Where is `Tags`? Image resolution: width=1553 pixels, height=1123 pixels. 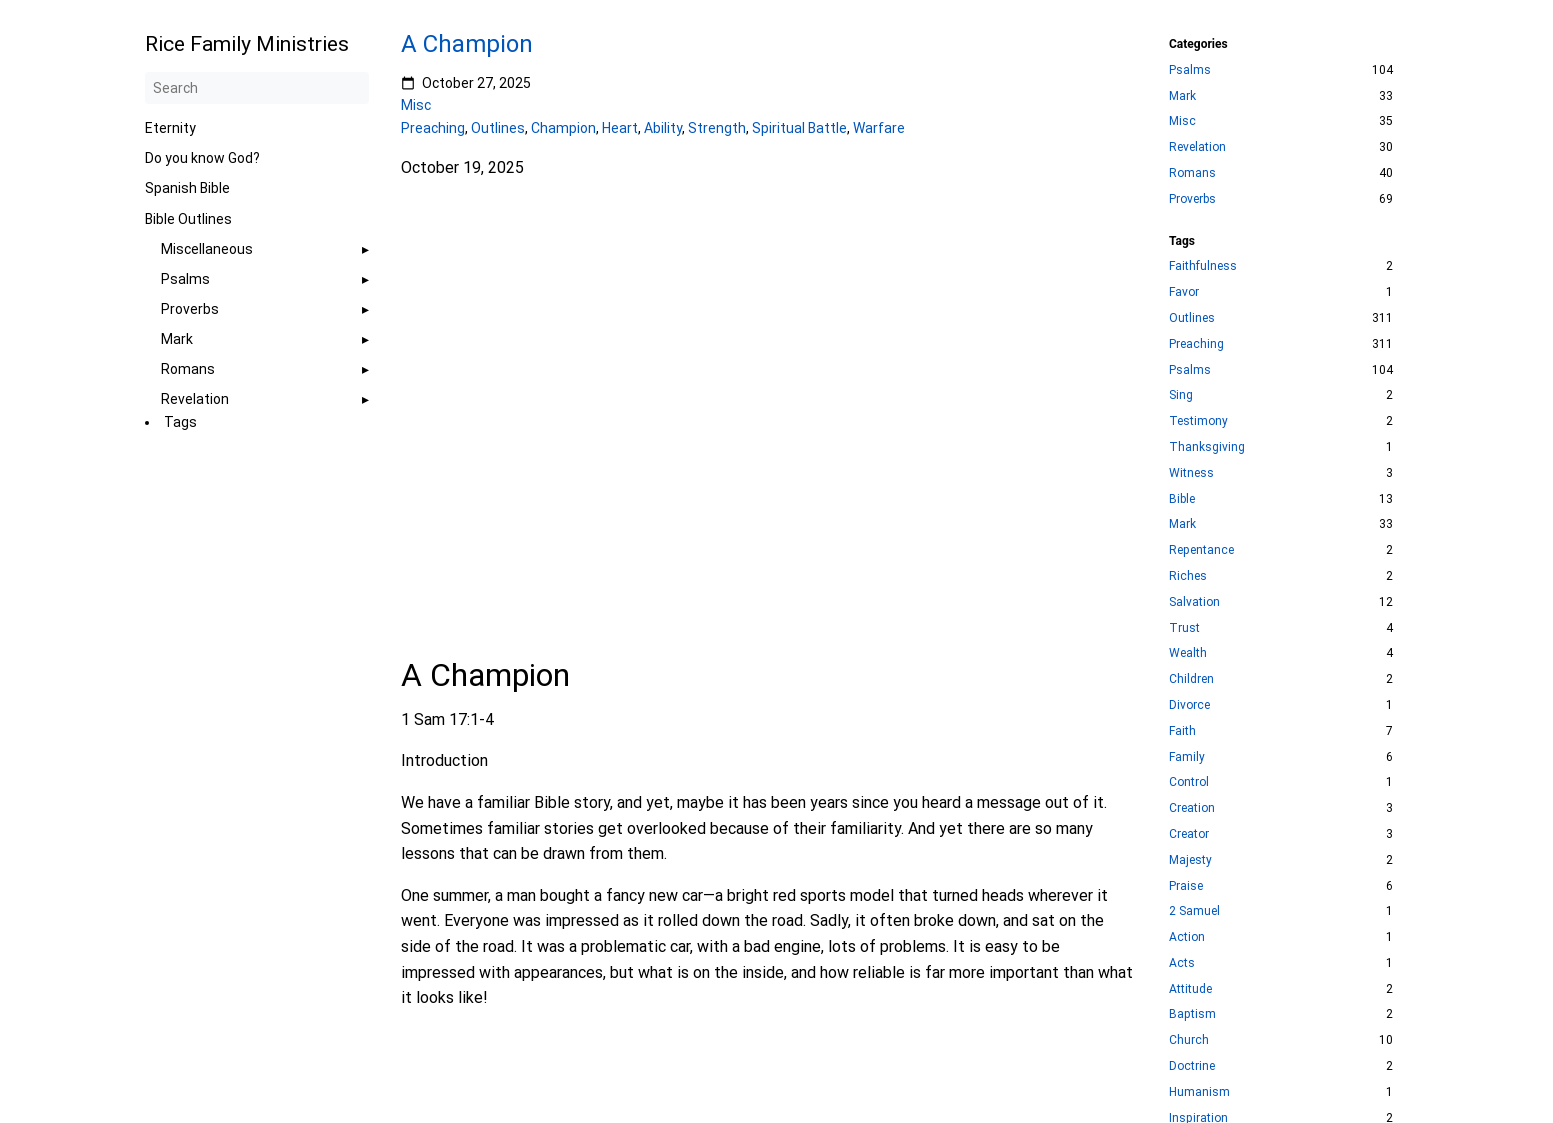 Tags is located at coordinates (180, 422).